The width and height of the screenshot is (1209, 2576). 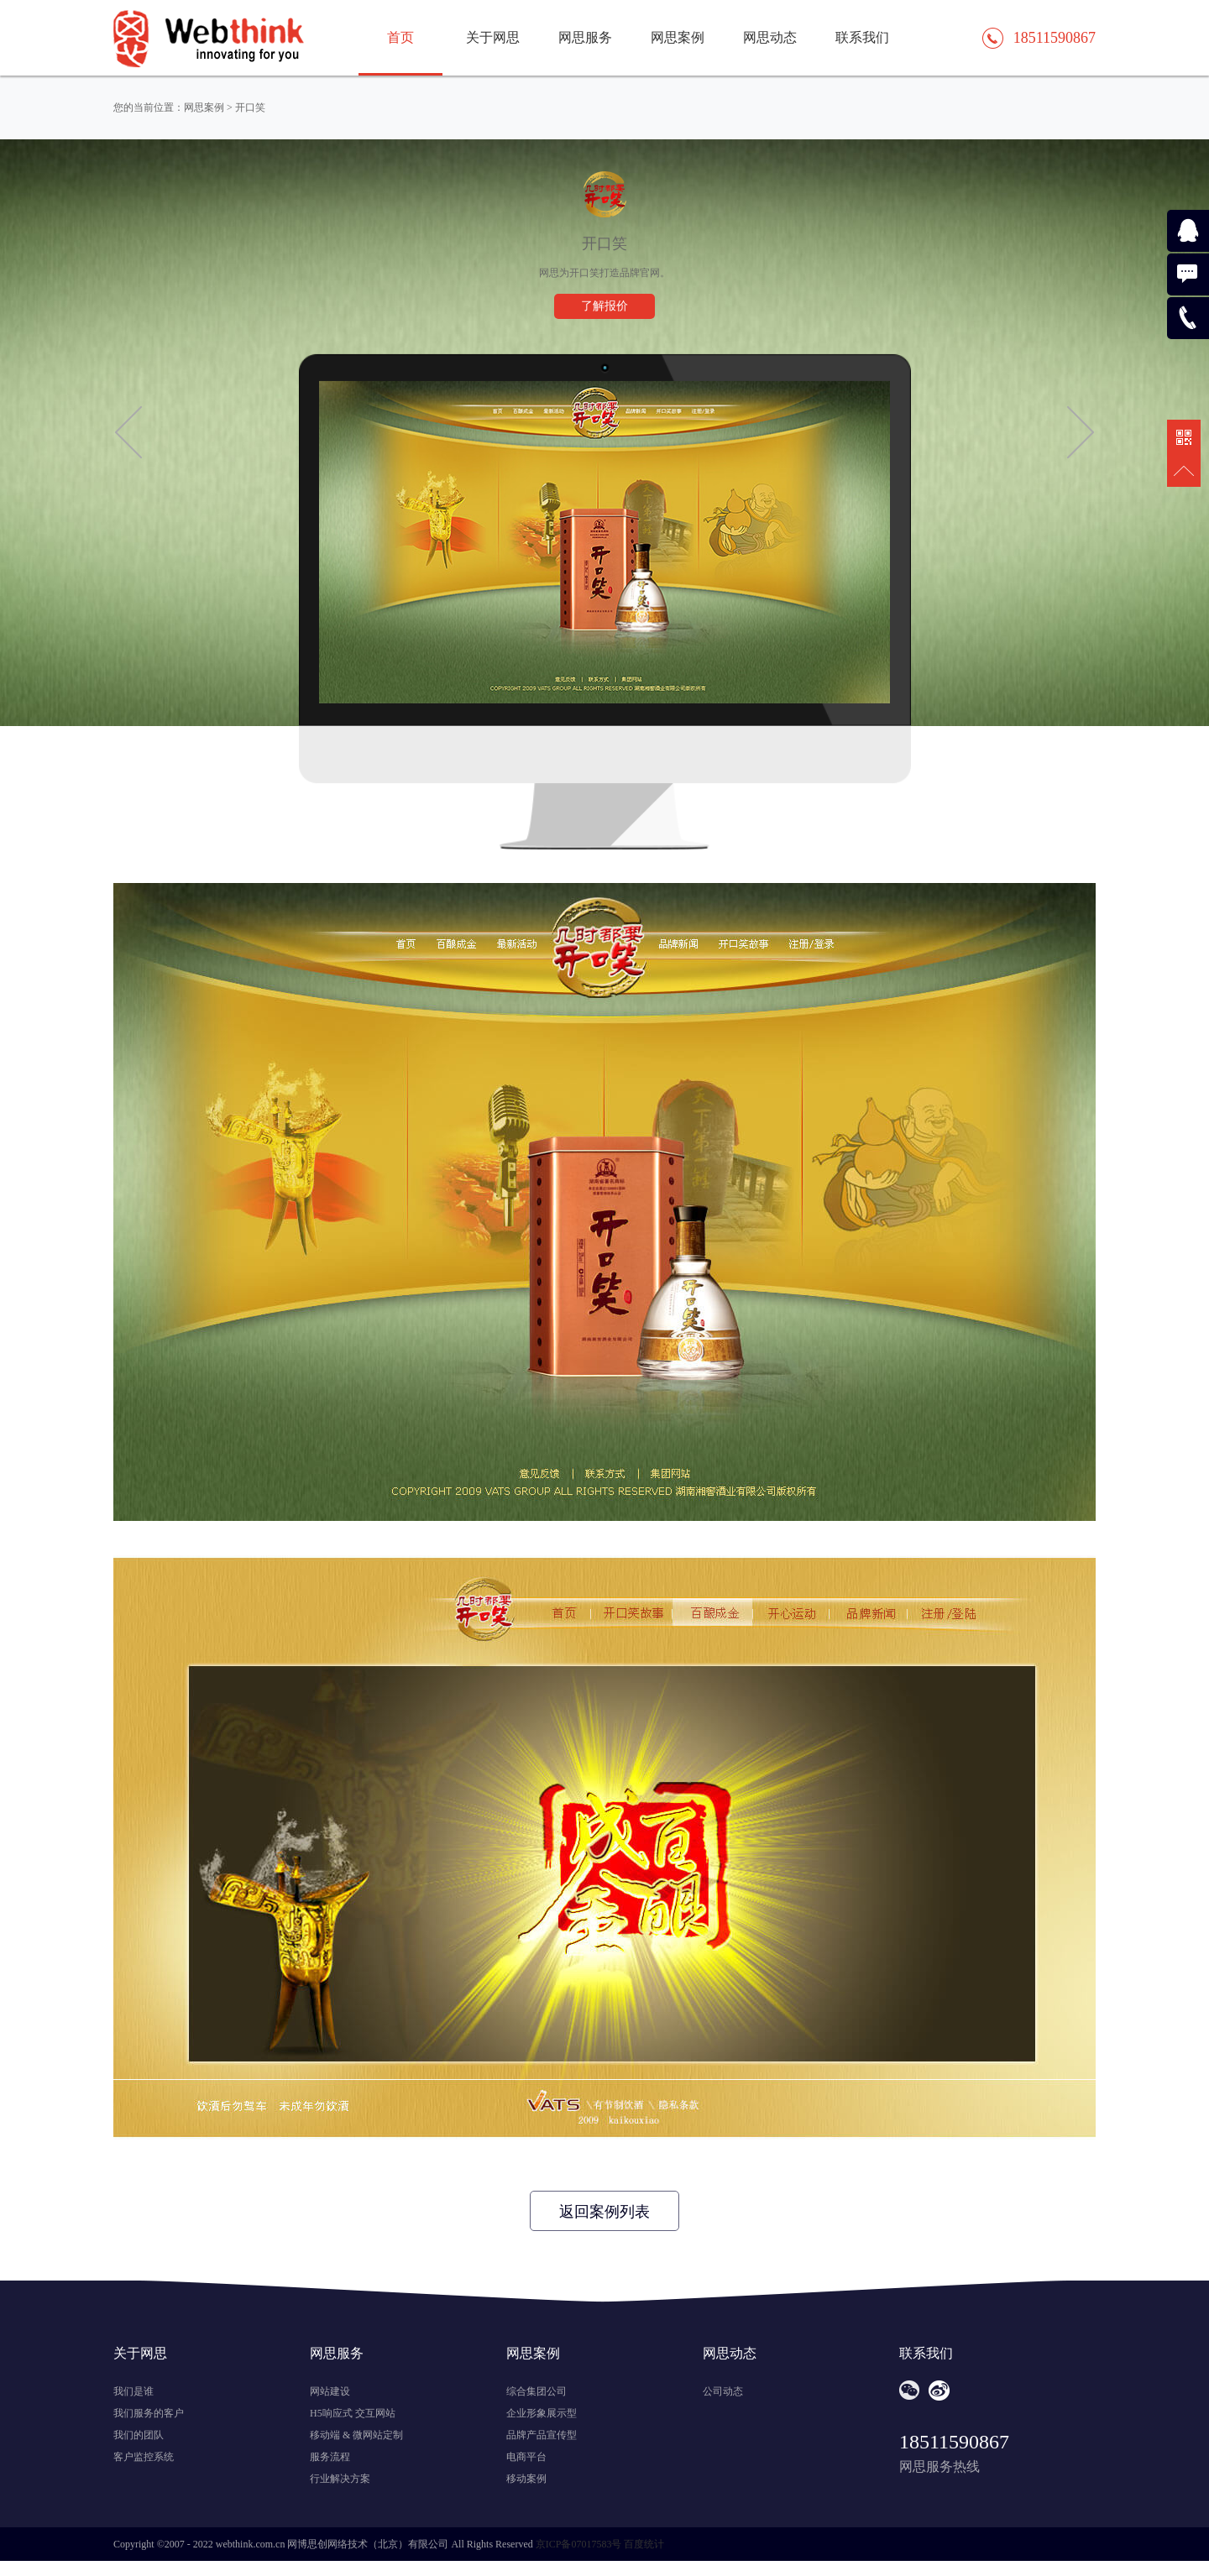 What do you see at coordinates (493, 37) in the screenshot?
I see `关于网思` at bounding box center [493, 37].